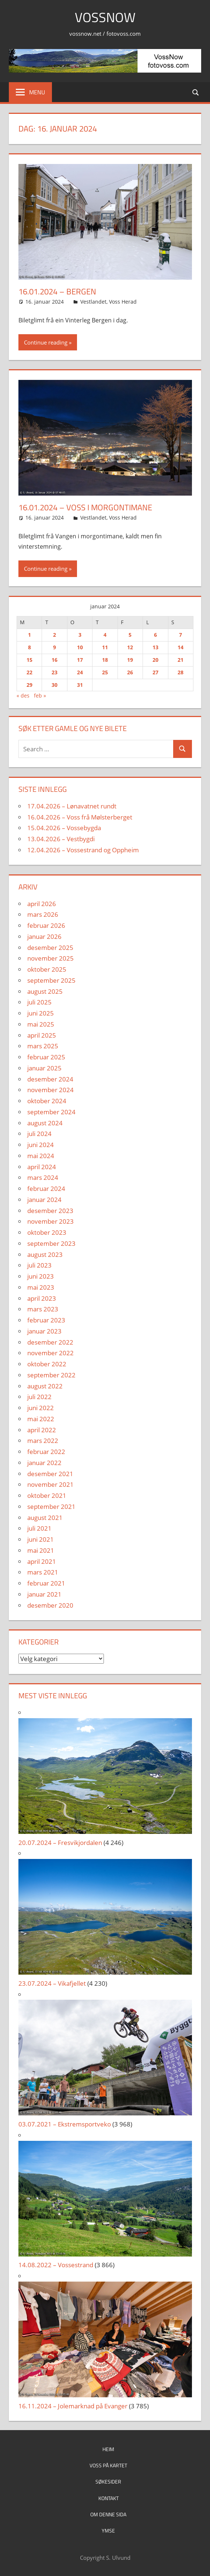  What do you see at coordinates (45, 1386) in the screenshot?
I see `august 2022` at bounding box center [45, 1386].